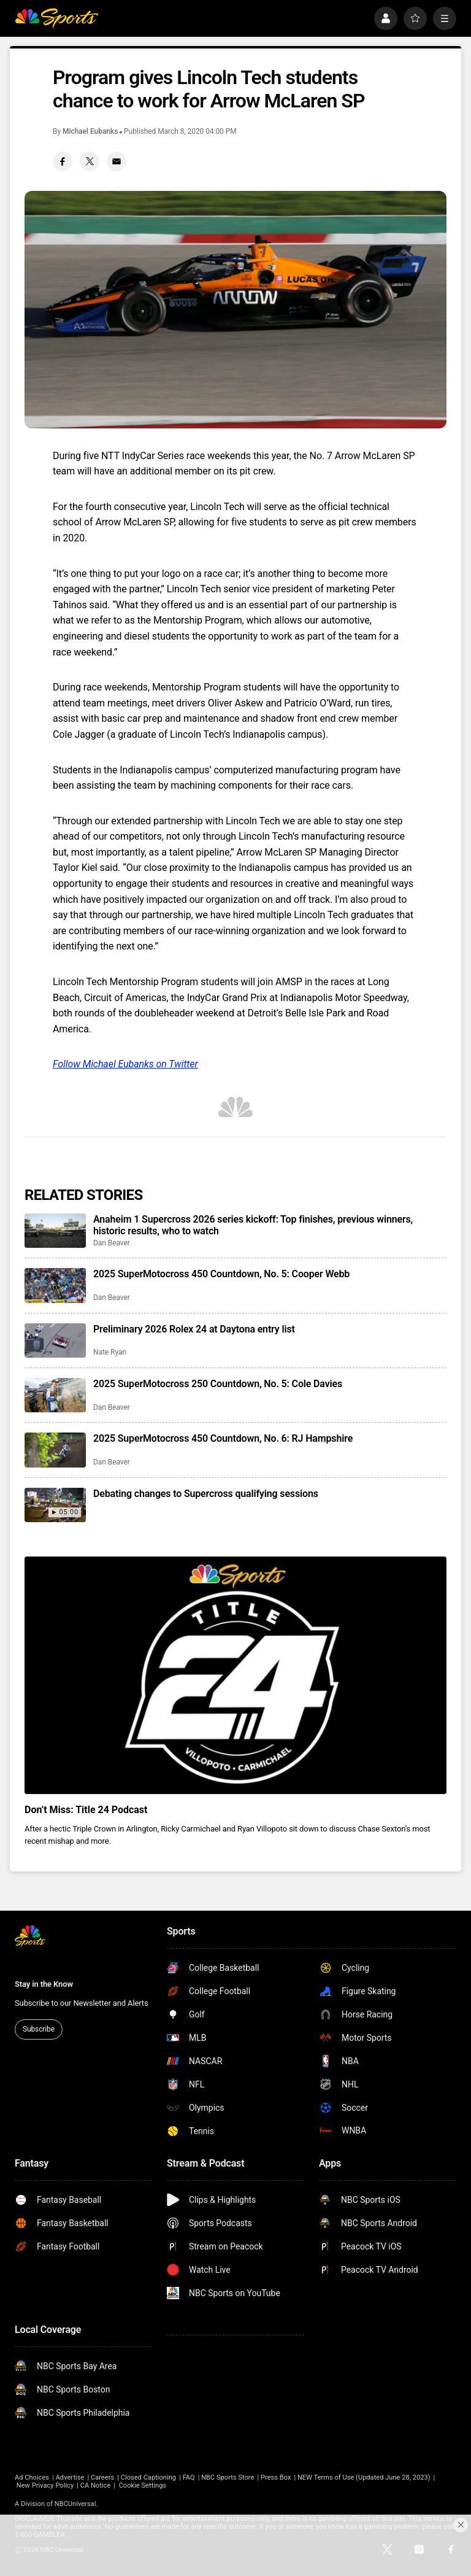 The height and width of the screenshot is (2576, 471). What do you see at coordinates (39, 2029) in the screenshot?
I see `Subscribe` at bounding box center [39, 2029].